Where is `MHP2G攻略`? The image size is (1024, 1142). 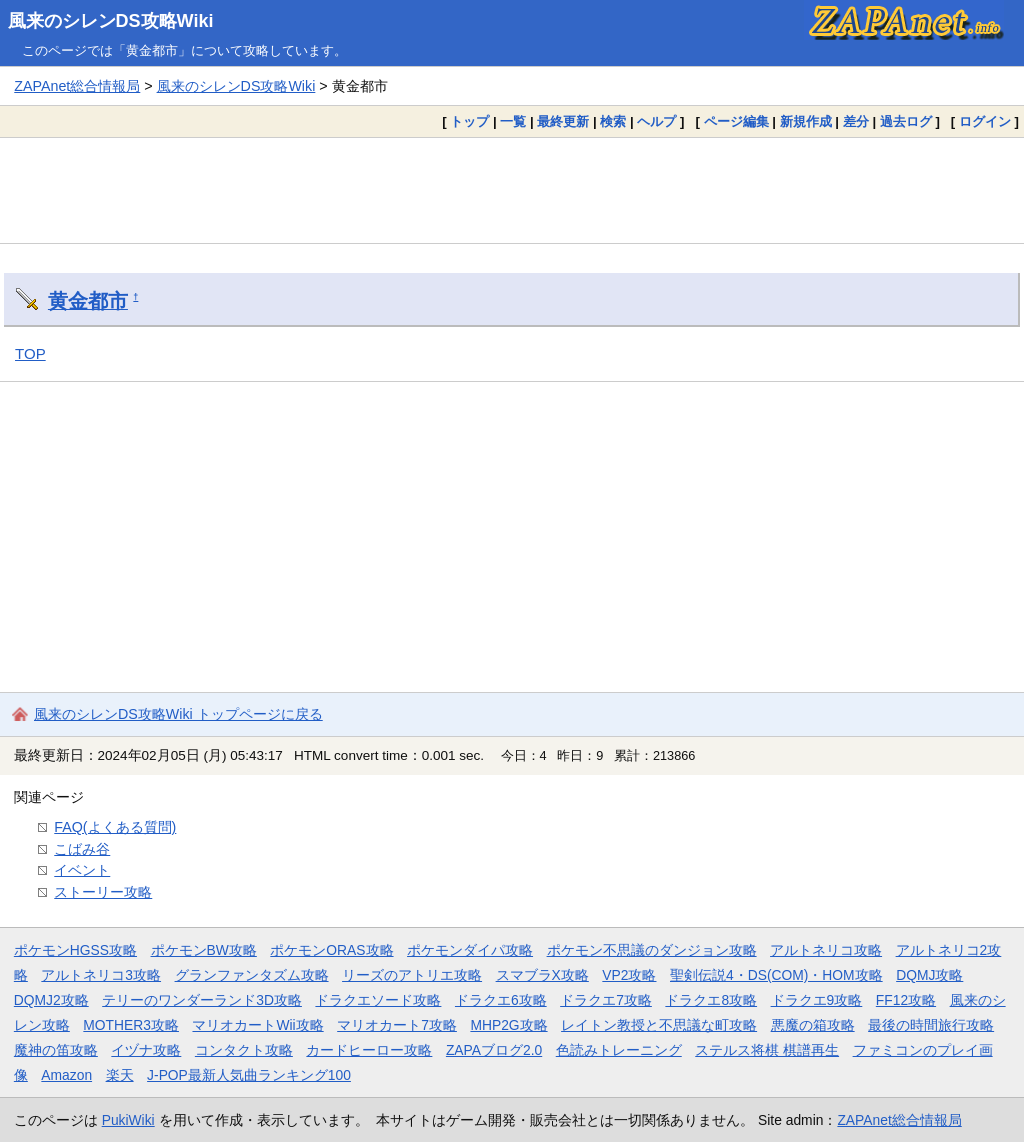
MHP2G攻略 is located at coordinates (508, 1025).